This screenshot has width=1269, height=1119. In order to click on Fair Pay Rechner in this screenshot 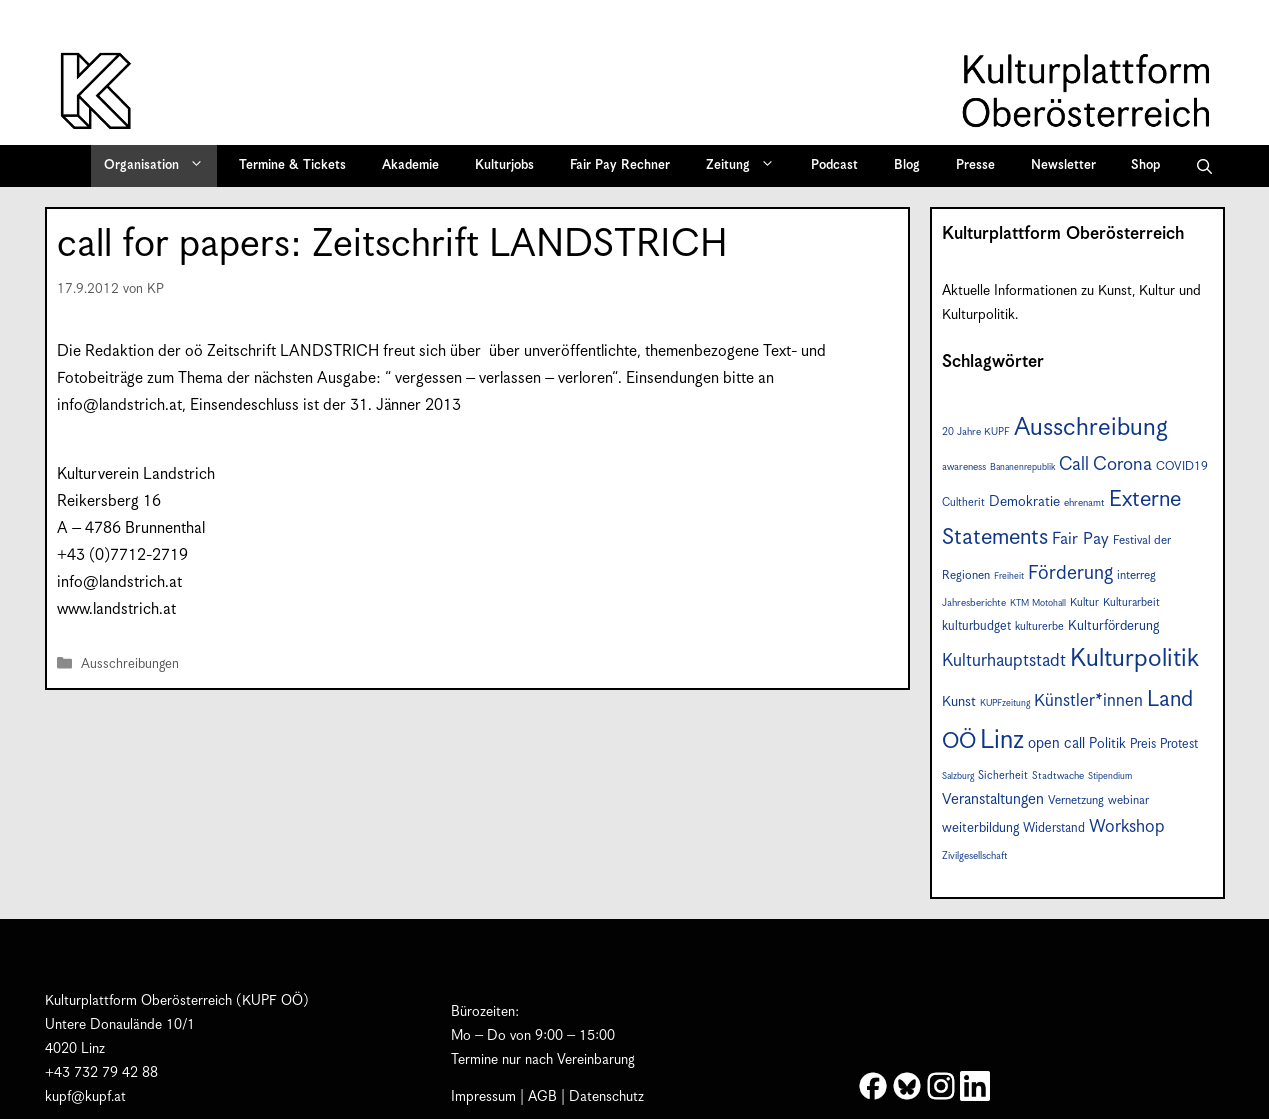, I will do `click(620, 165)`.